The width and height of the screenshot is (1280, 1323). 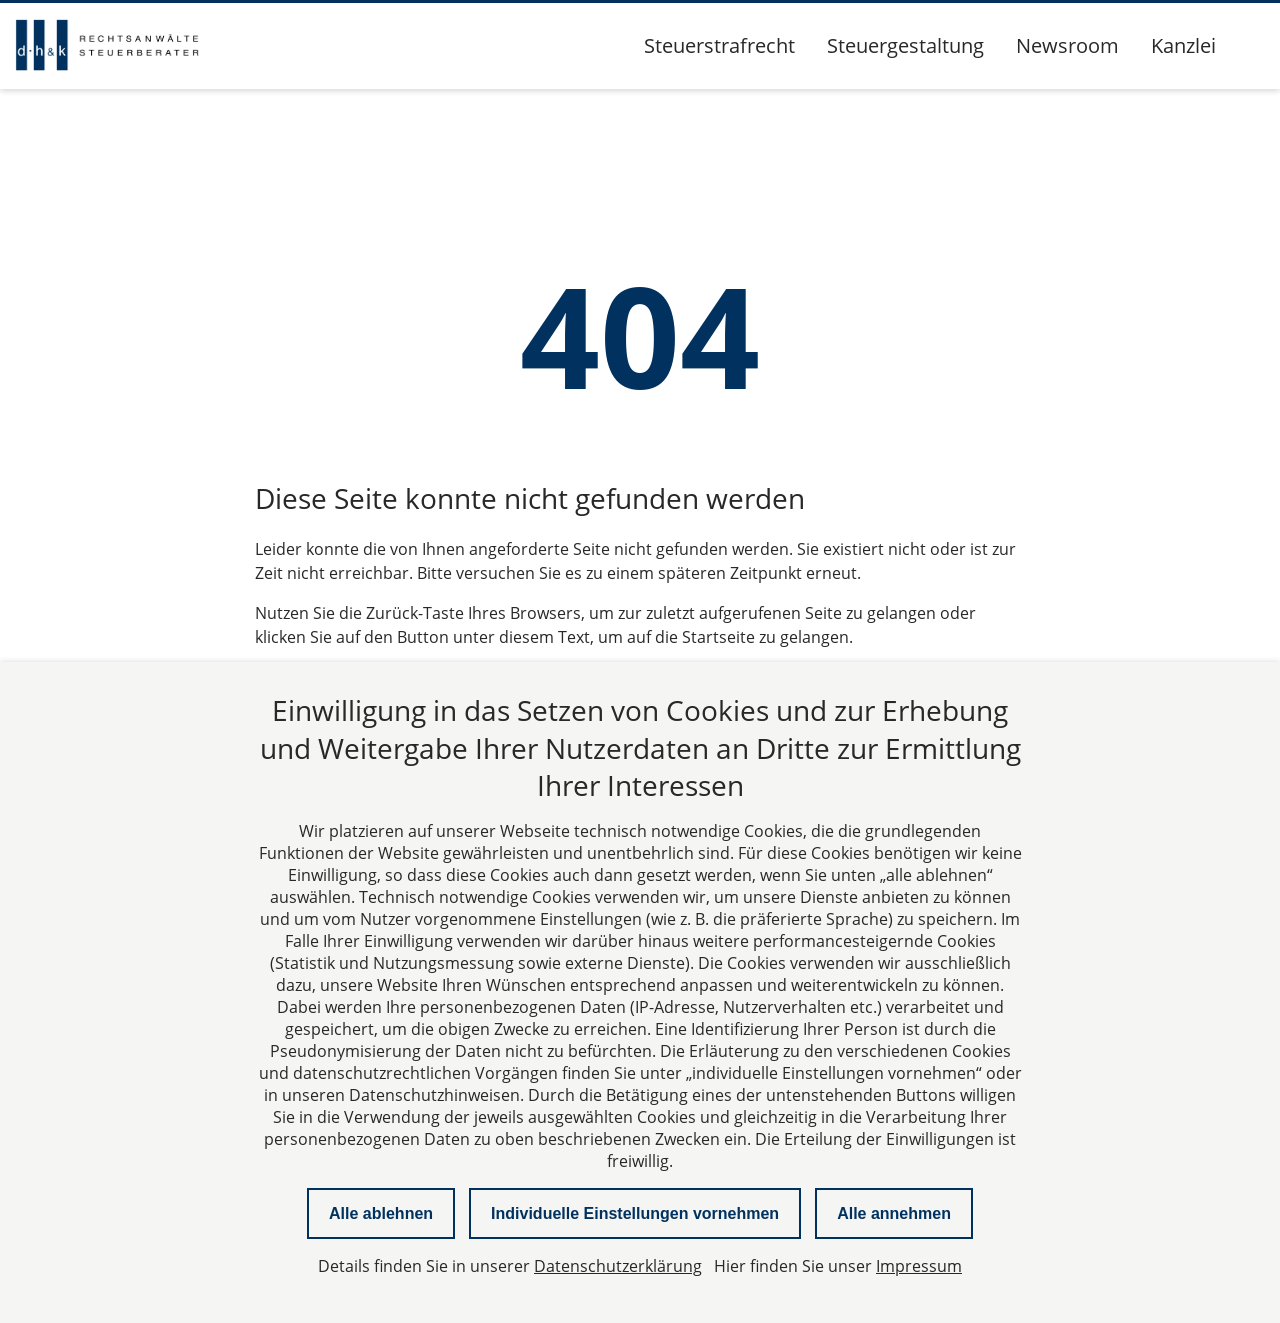 What do you see at coordinates (635, 1213) in the screenshot?
I see `Individuelle Einstellungen vornehmen` at bounding box center [635, 1213].